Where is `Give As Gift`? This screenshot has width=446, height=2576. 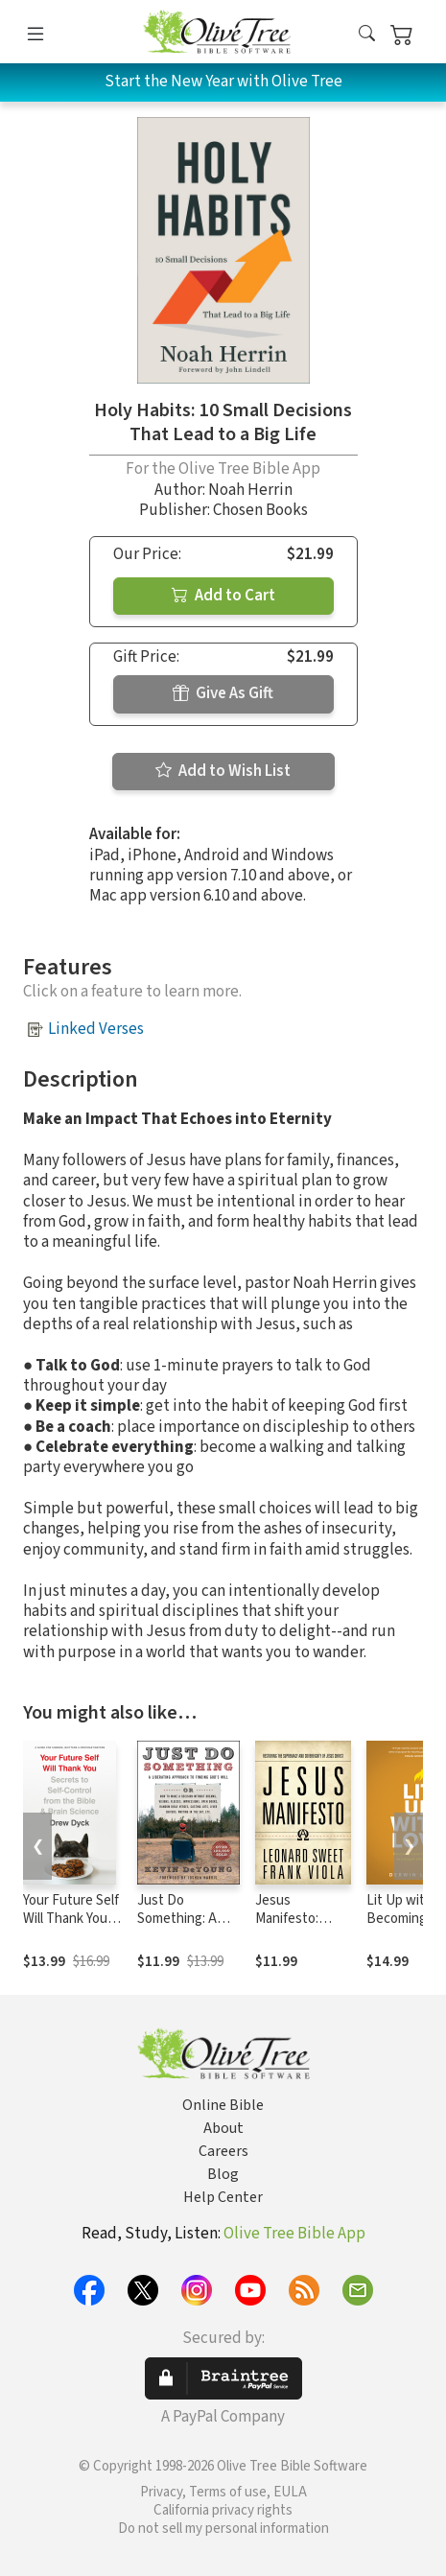
Give As Gift is located at coordinates (223, 693).